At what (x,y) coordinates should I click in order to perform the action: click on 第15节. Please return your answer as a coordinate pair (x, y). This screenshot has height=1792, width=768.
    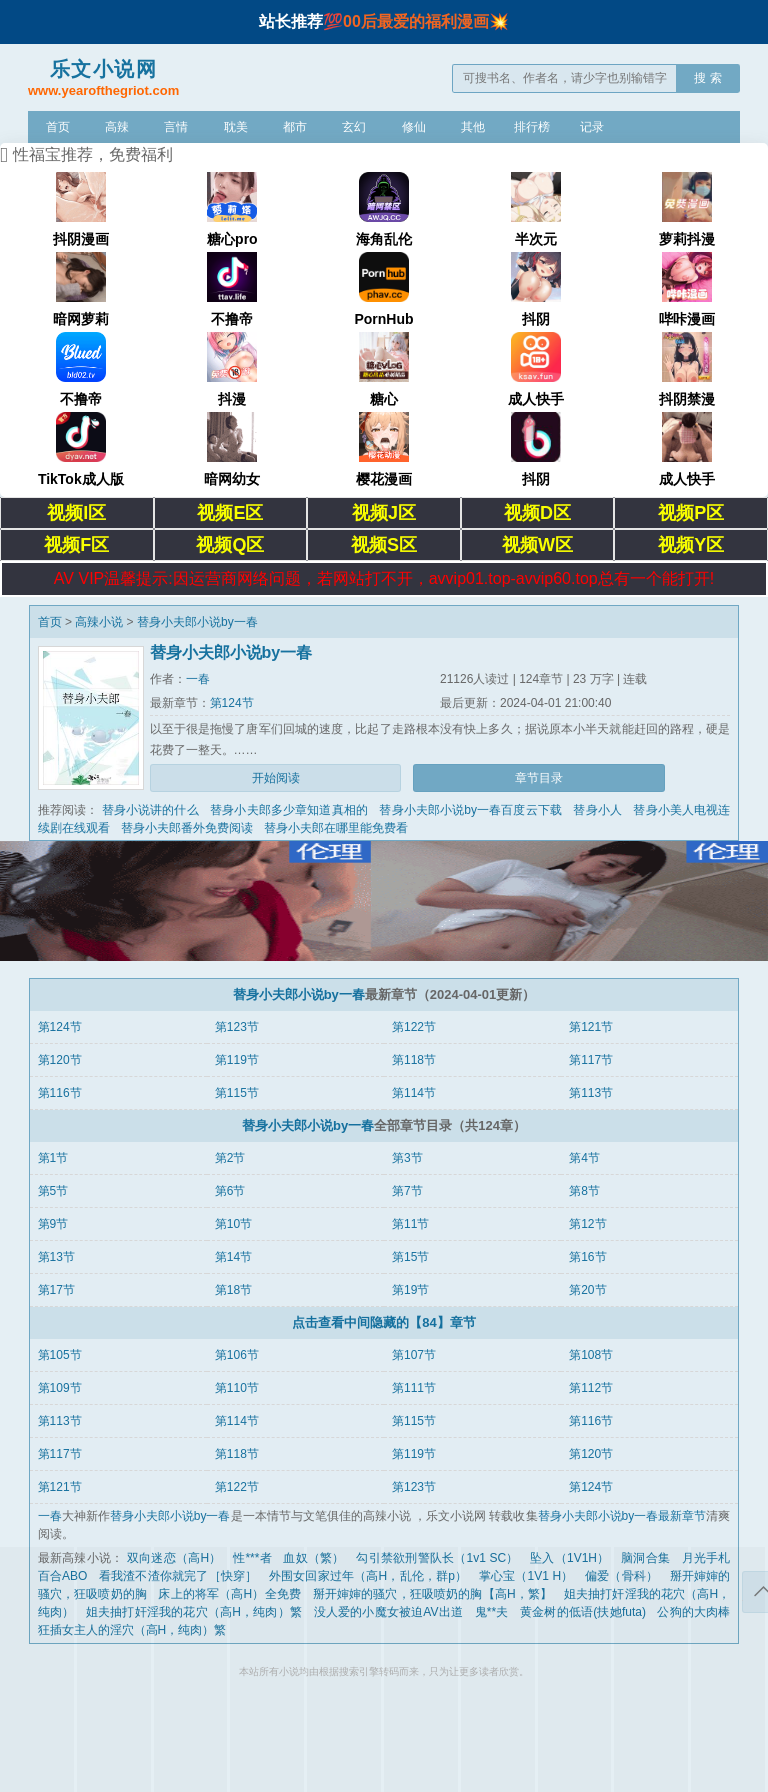
    Looking at the image, I should click on (410, 1257).